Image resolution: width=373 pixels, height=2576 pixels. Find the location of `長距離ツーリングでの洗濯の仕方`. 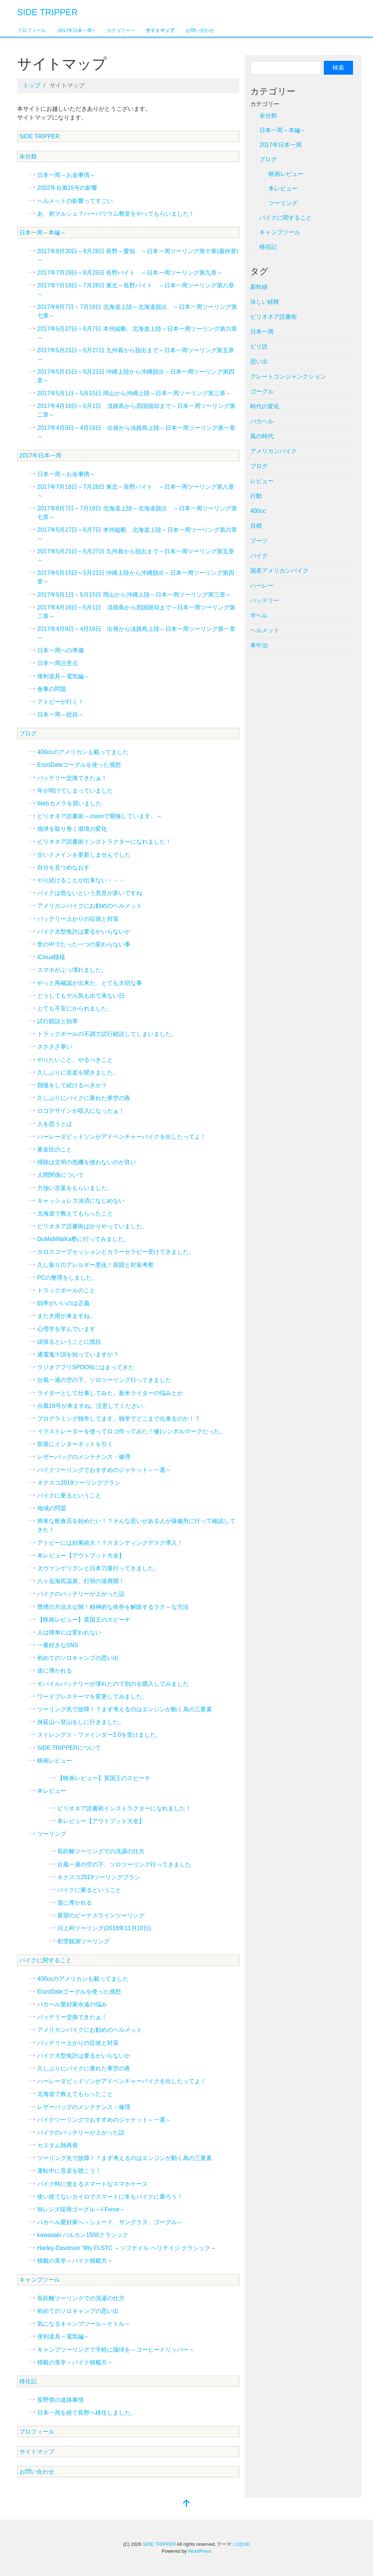

長距離ツーリングでの洗濯の仕方 is located at coordinates (101, 1851).